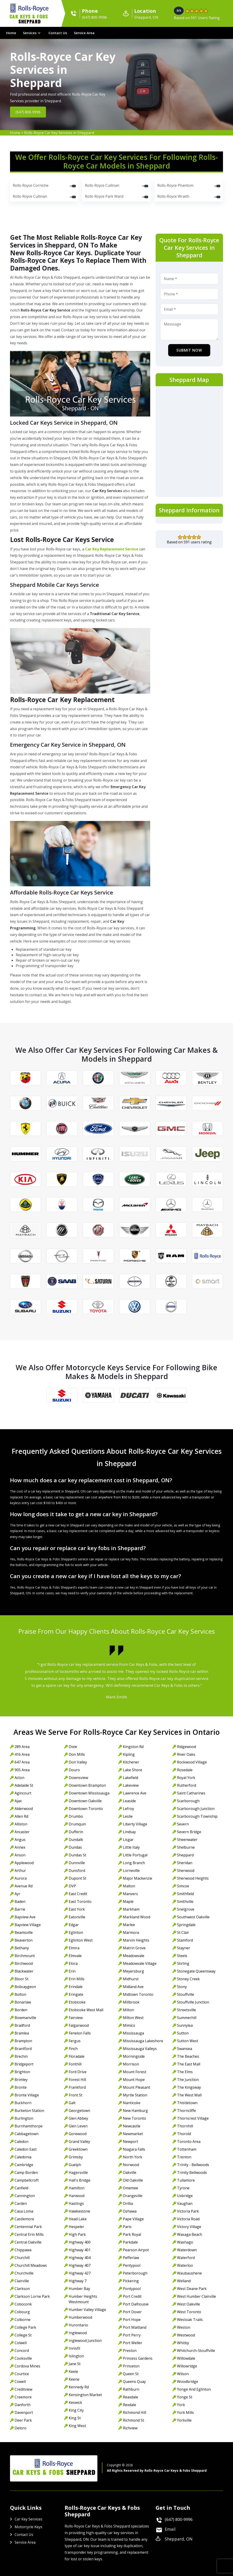 The image size is (233, 2576). Describe the element at coordinates (186, 2110) in the screenshot. I see `Thorncliffe` at that location.